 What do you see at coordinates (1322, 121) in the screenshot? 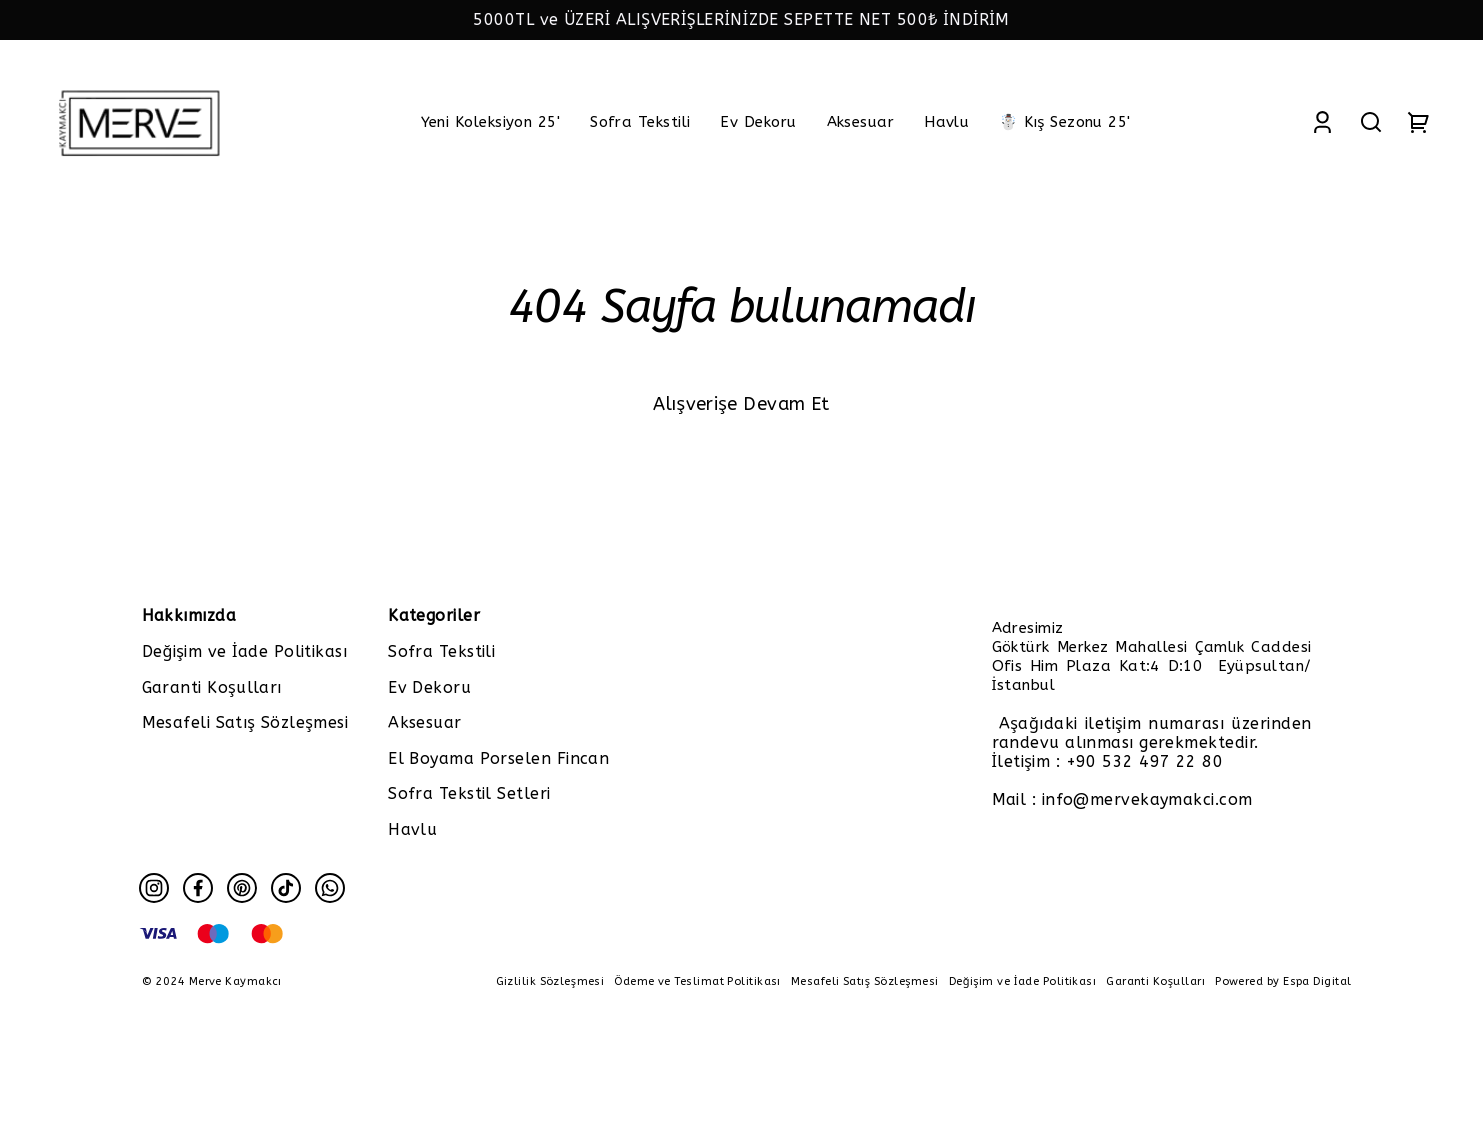
I see `[Account]` at bounding box center [1322, 121].